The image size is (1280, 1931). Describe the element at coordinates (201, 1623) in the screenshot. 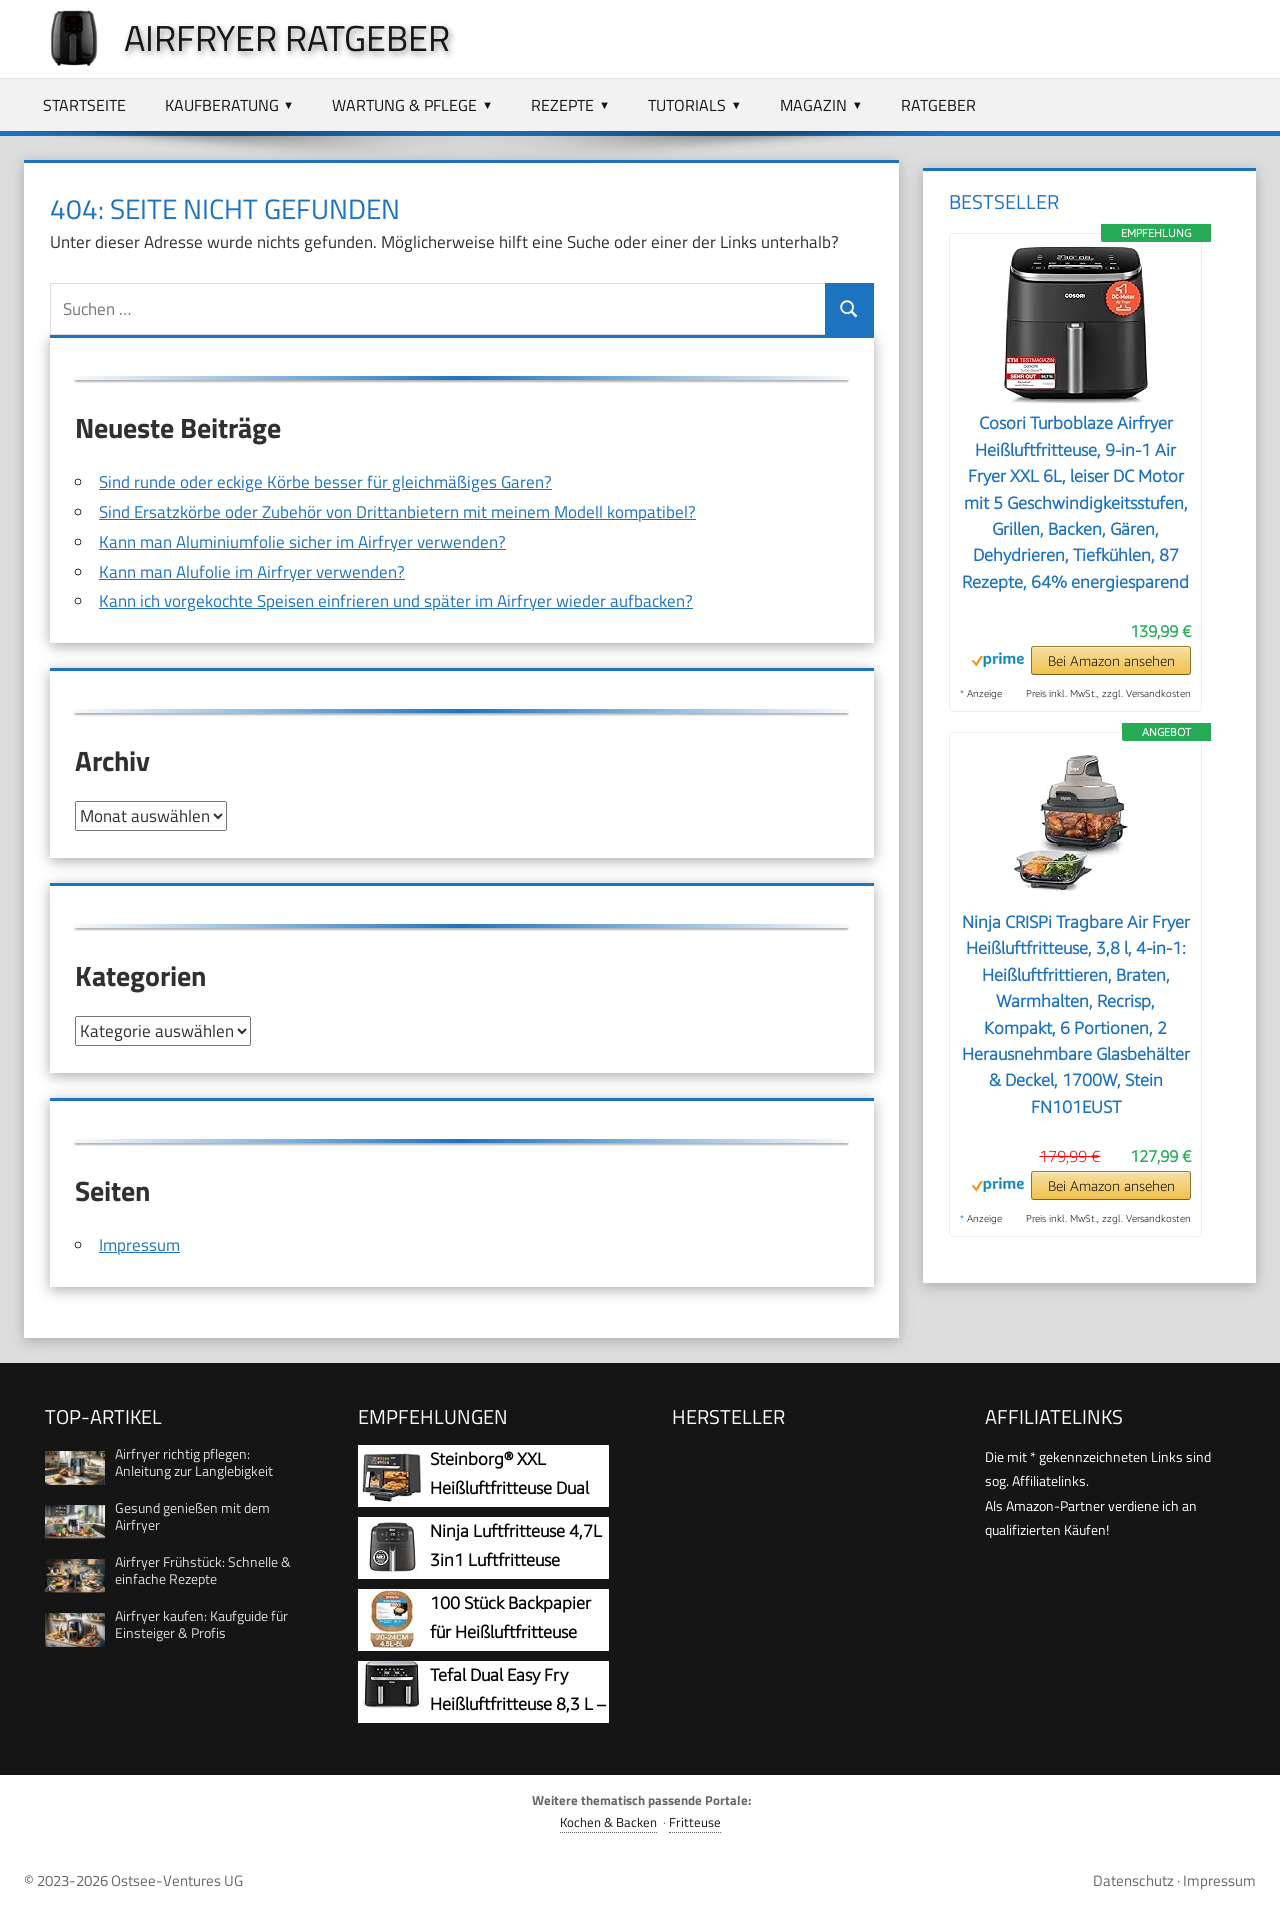

I see `Airfryer kaufen: Kaufguide für Einsteiger & Profis` at that location.